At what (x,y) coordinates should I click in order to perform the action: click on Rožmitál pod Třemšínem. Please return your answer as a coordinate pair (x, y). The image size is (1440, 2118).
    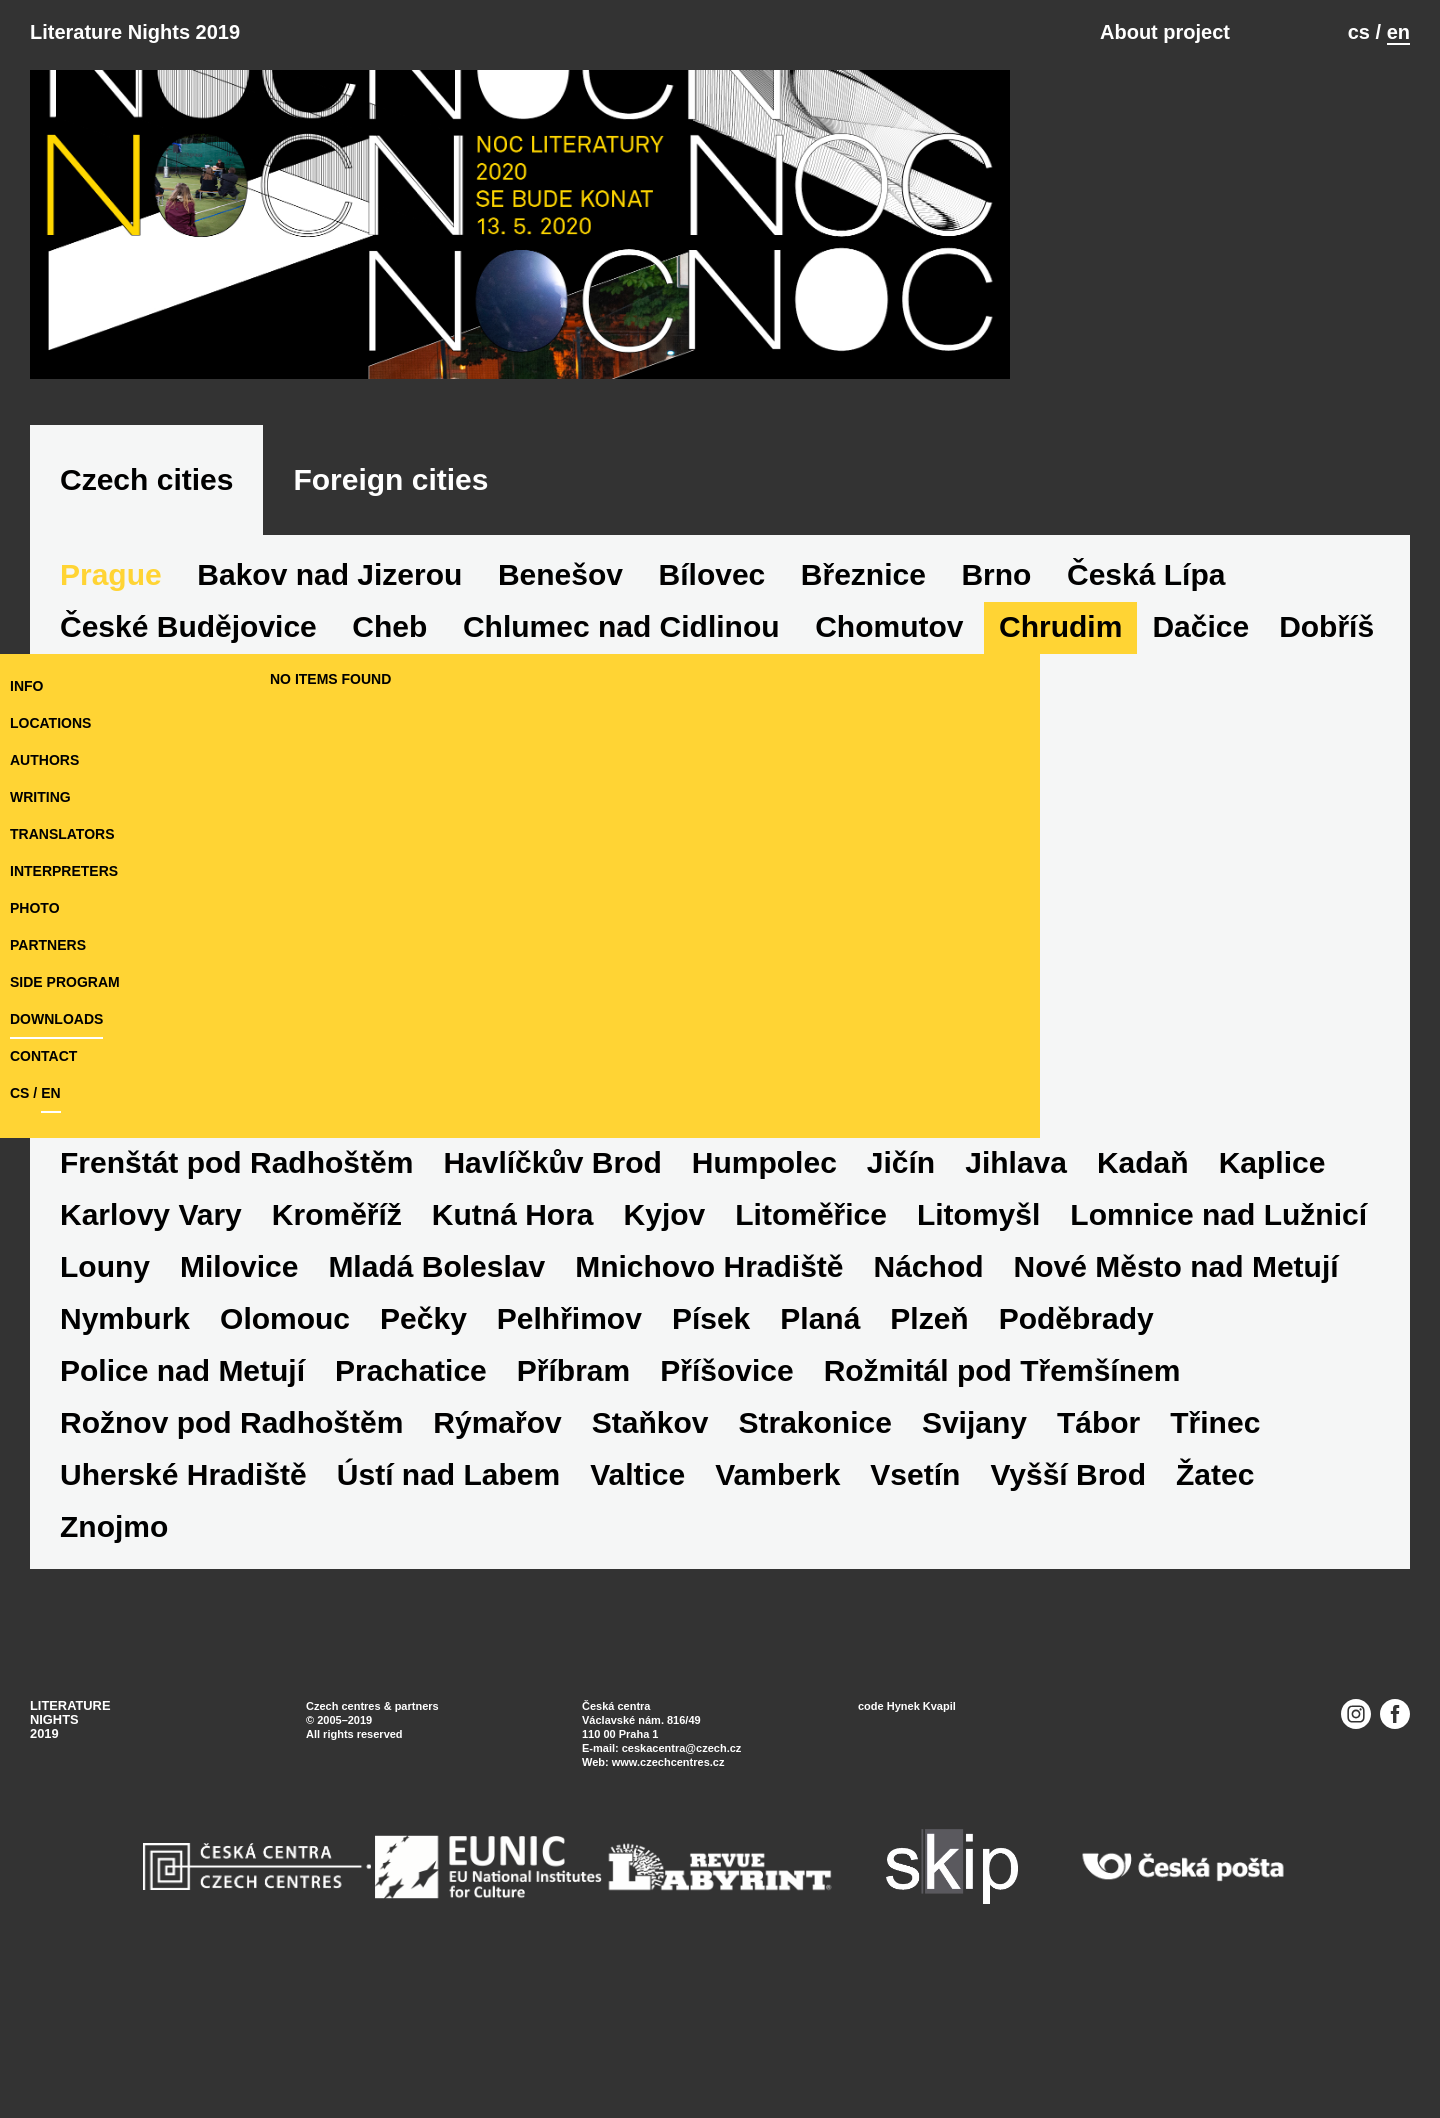
    Looking at the image, I should click on (1002, 1497).